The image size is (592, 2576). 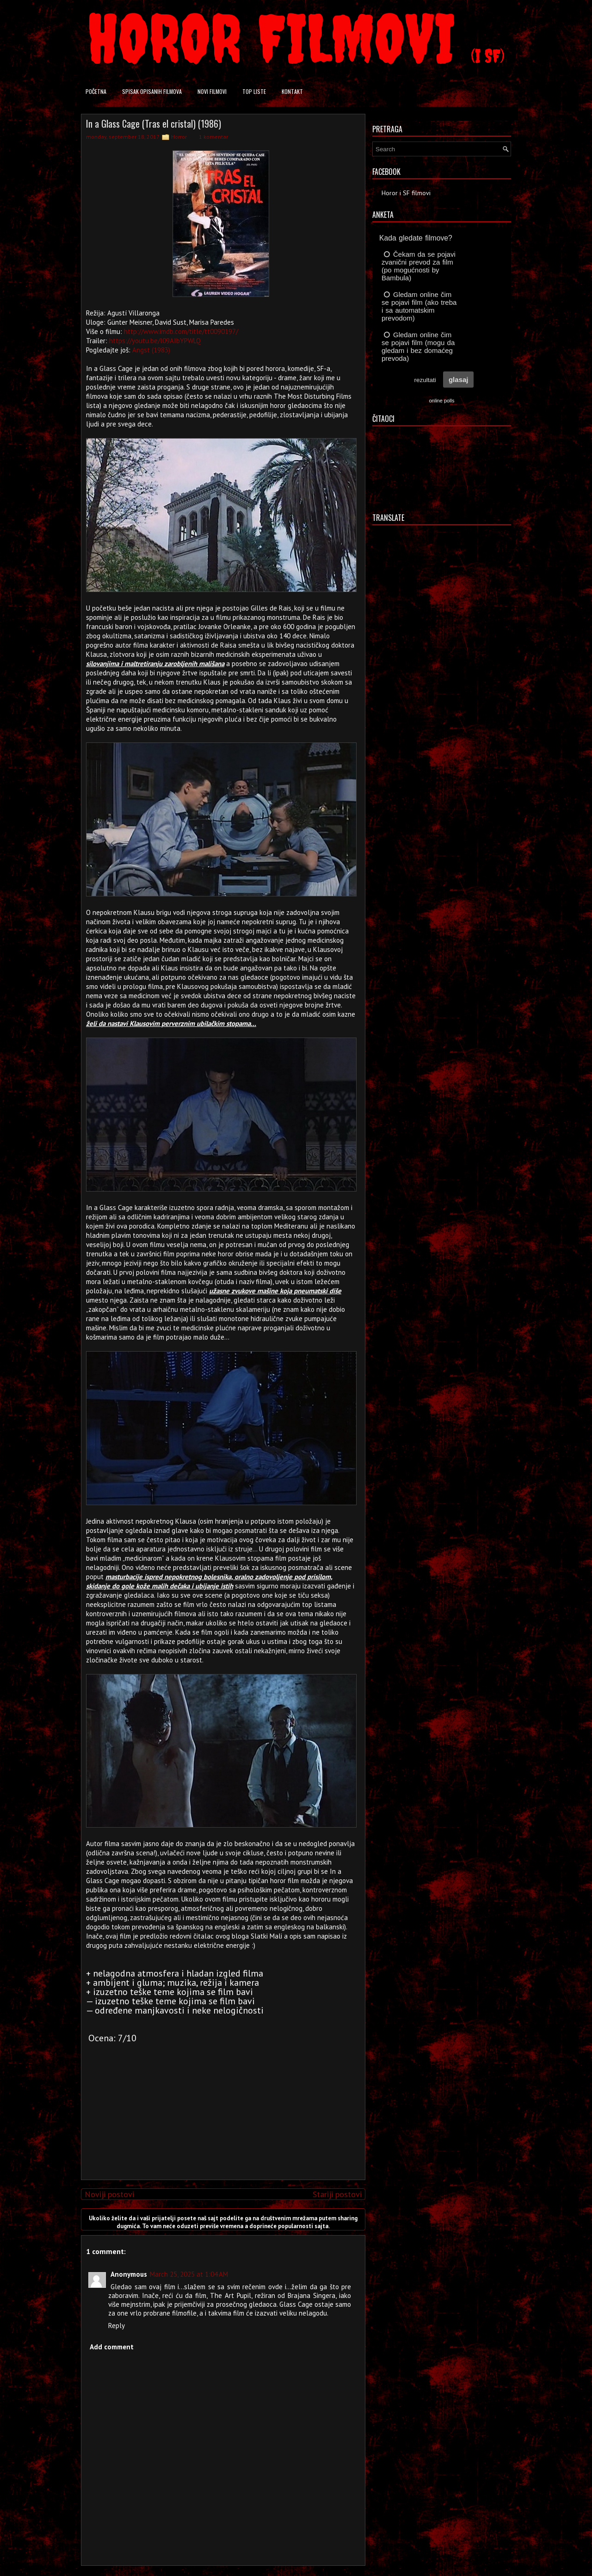 What do you see at coordinates (155, 340) in the screenshot?
I see `https://youtu.be/l09AIbYPWLQ` at bounding box center [155, 340].